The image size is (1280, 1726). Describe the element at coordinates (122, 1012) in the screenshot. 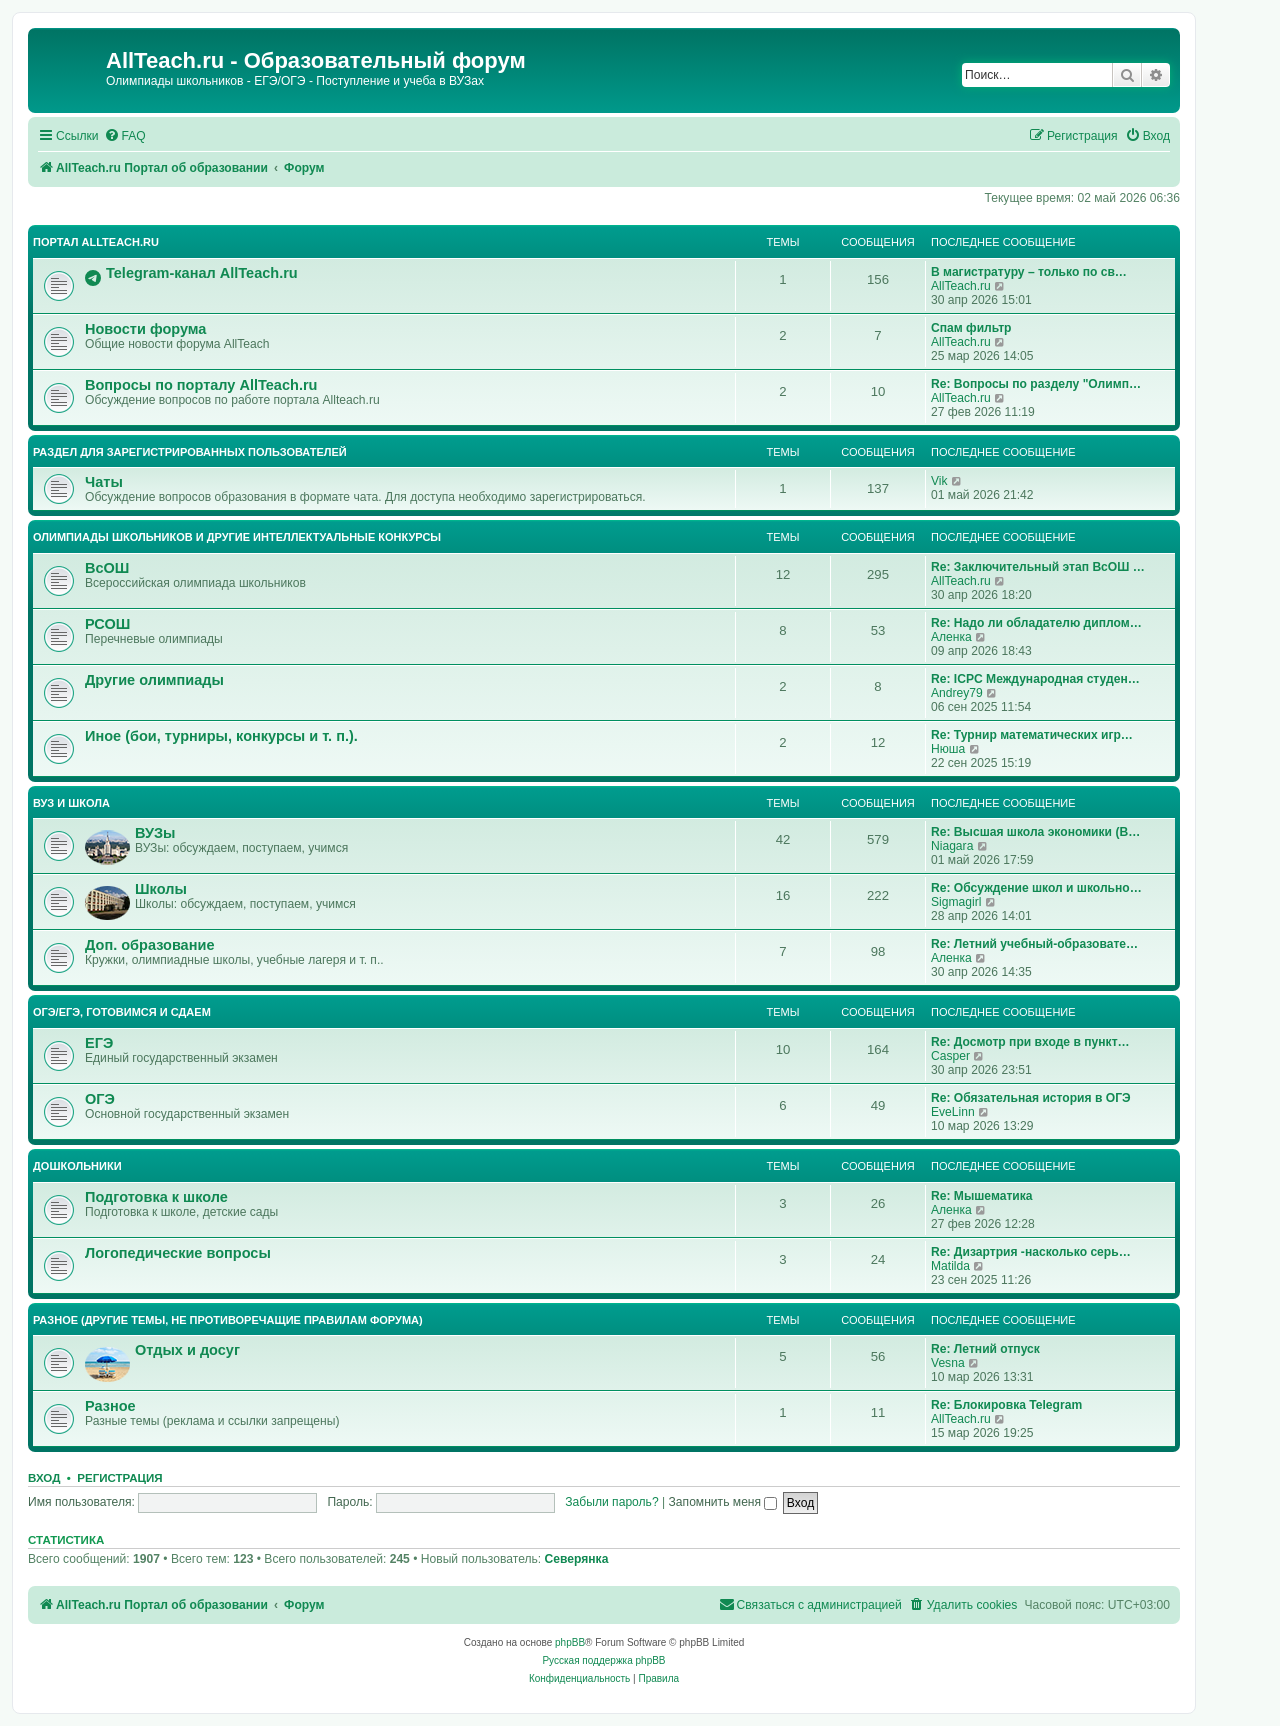

I see `ОГЭ/ЕГЭ, готовимся и сдаем` at that location.